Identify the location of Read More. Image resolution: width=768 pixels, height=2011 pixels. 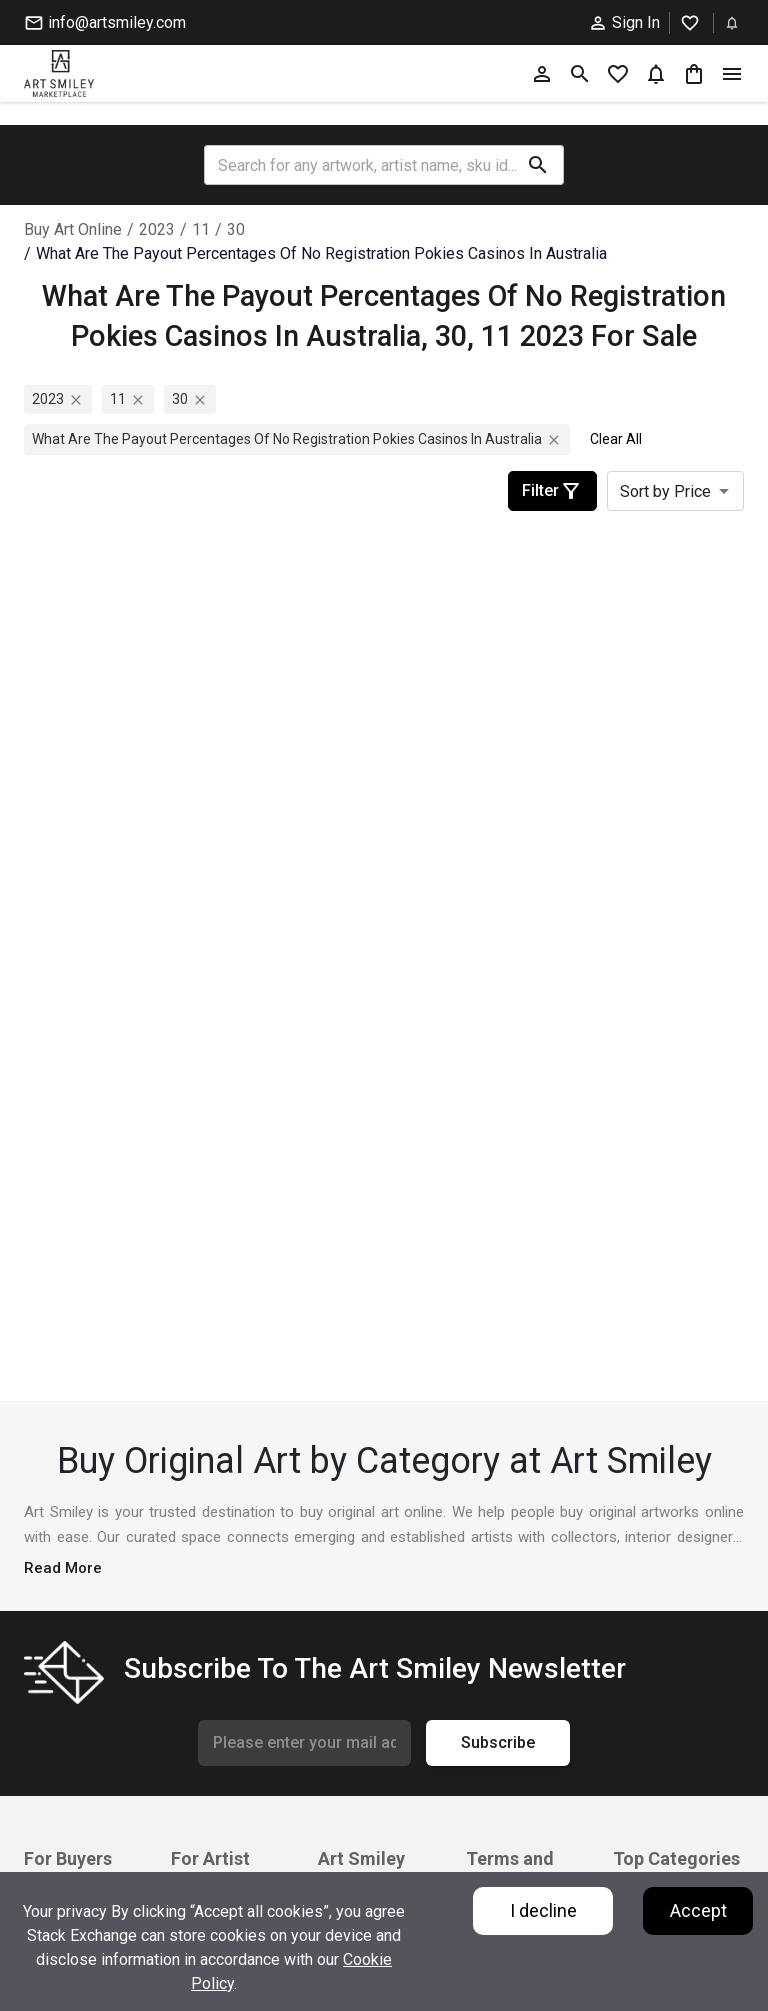
(63, 1568).